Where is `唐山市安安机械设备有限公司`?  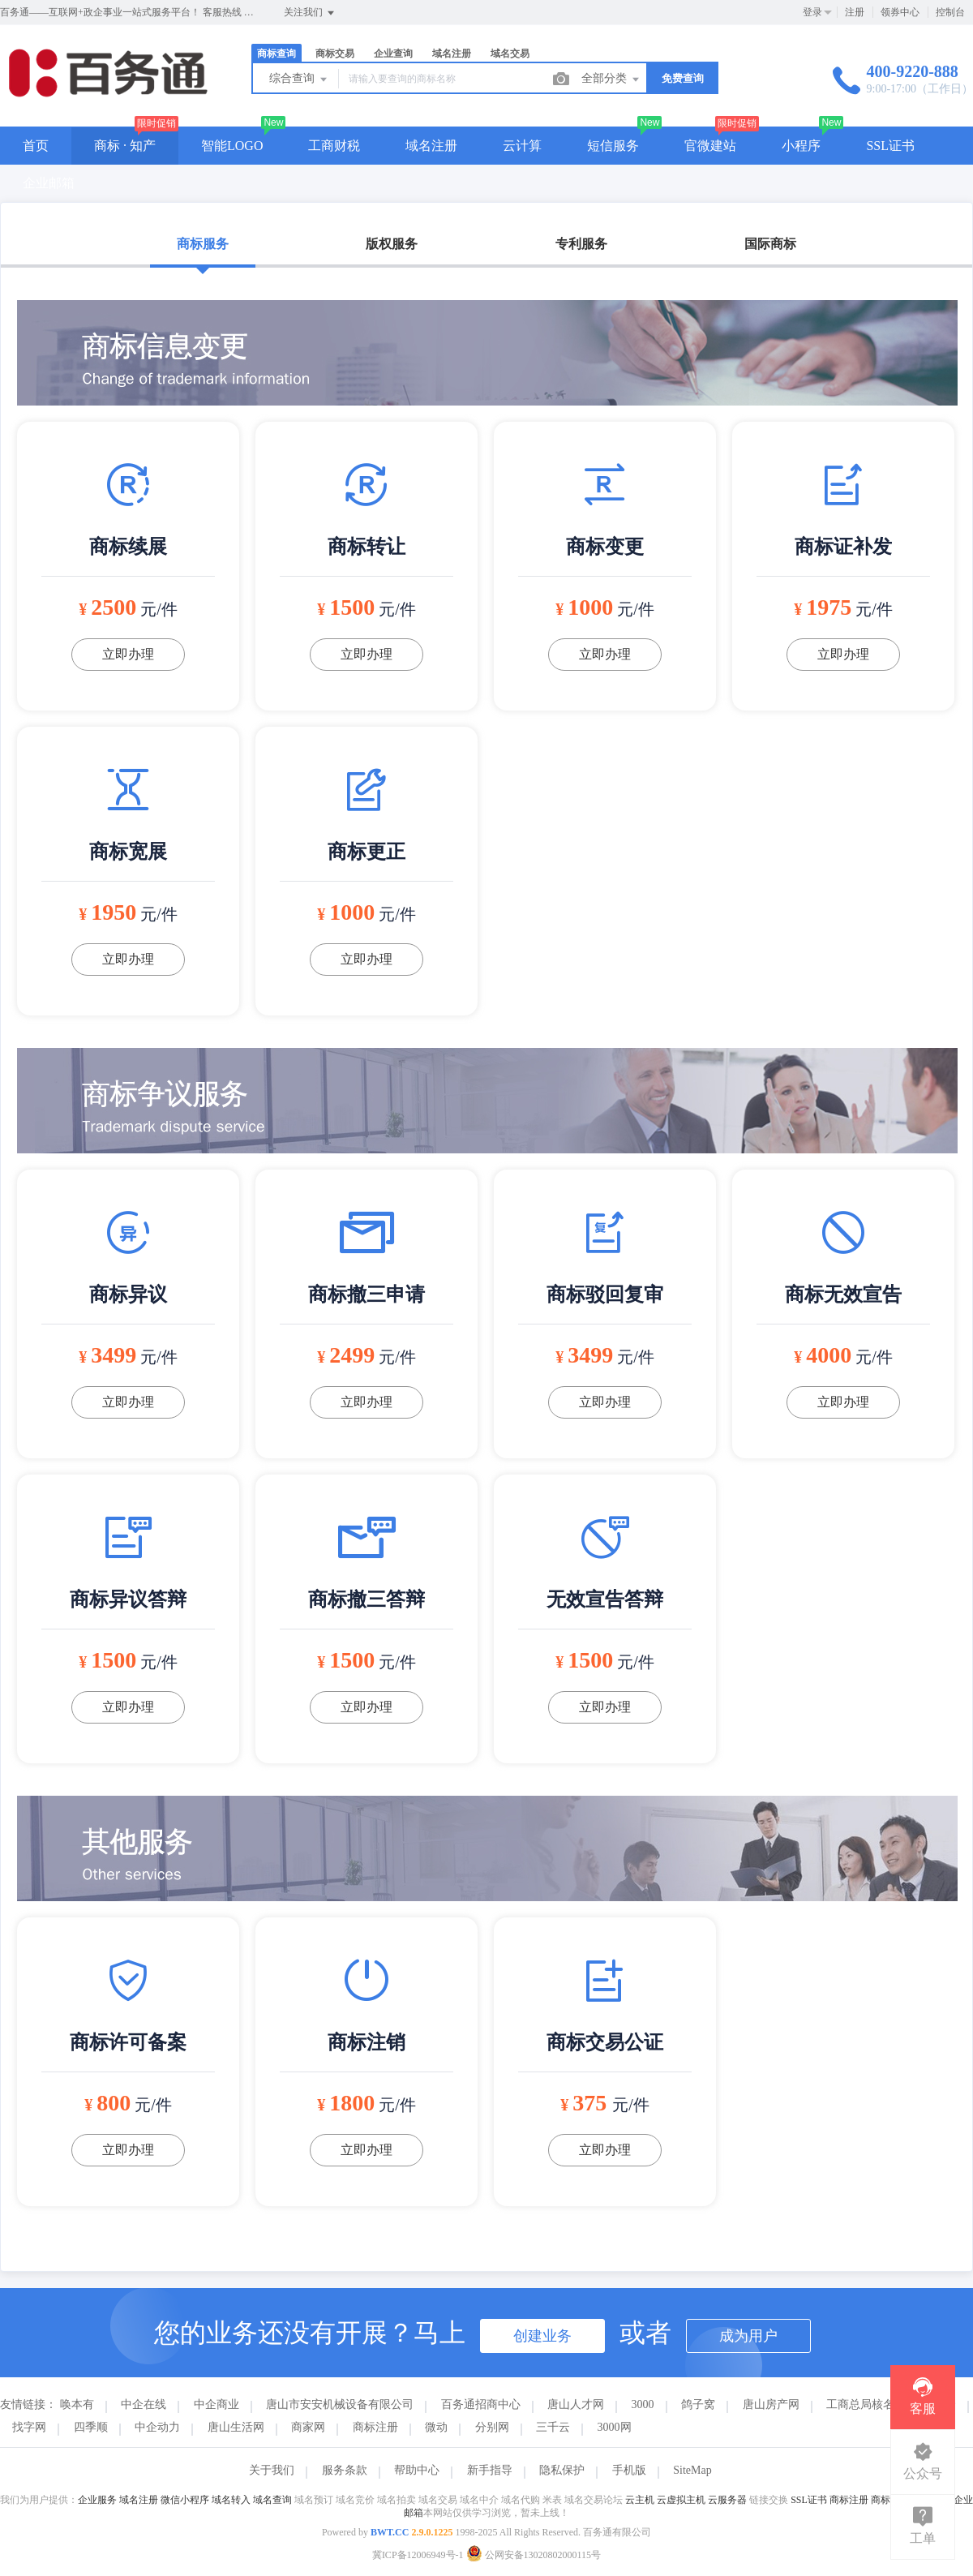
唐山市安安机械设备有限公司 is located at coordinates (340, 2404).